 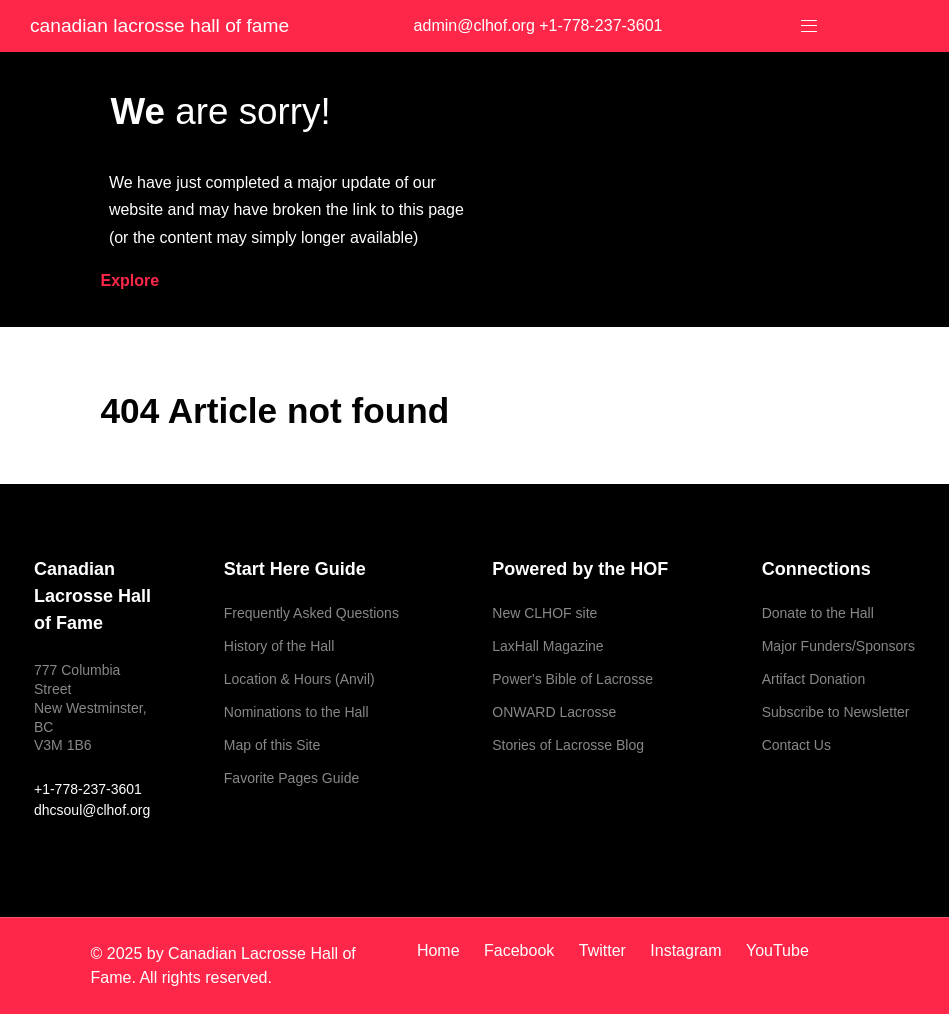 What do you see at coordinates (572, 679) in the screenshot?
I see `Power's Bible of Lacrosse` at bounding box center [572, 679].